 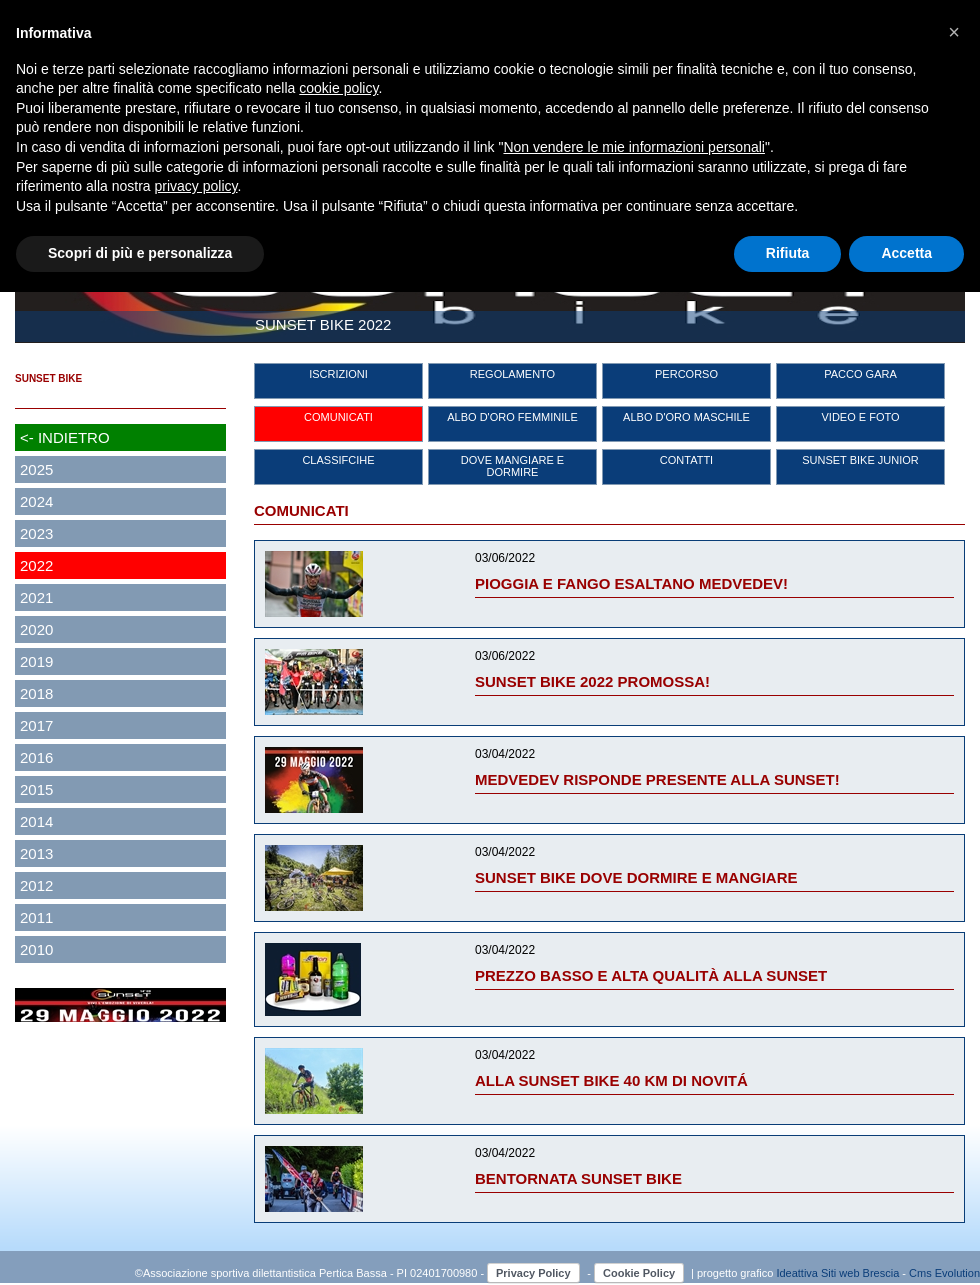 What do you see at coordinates (36, 533) in the screenshot?
I see `2023` at bounding box center [36, 533].